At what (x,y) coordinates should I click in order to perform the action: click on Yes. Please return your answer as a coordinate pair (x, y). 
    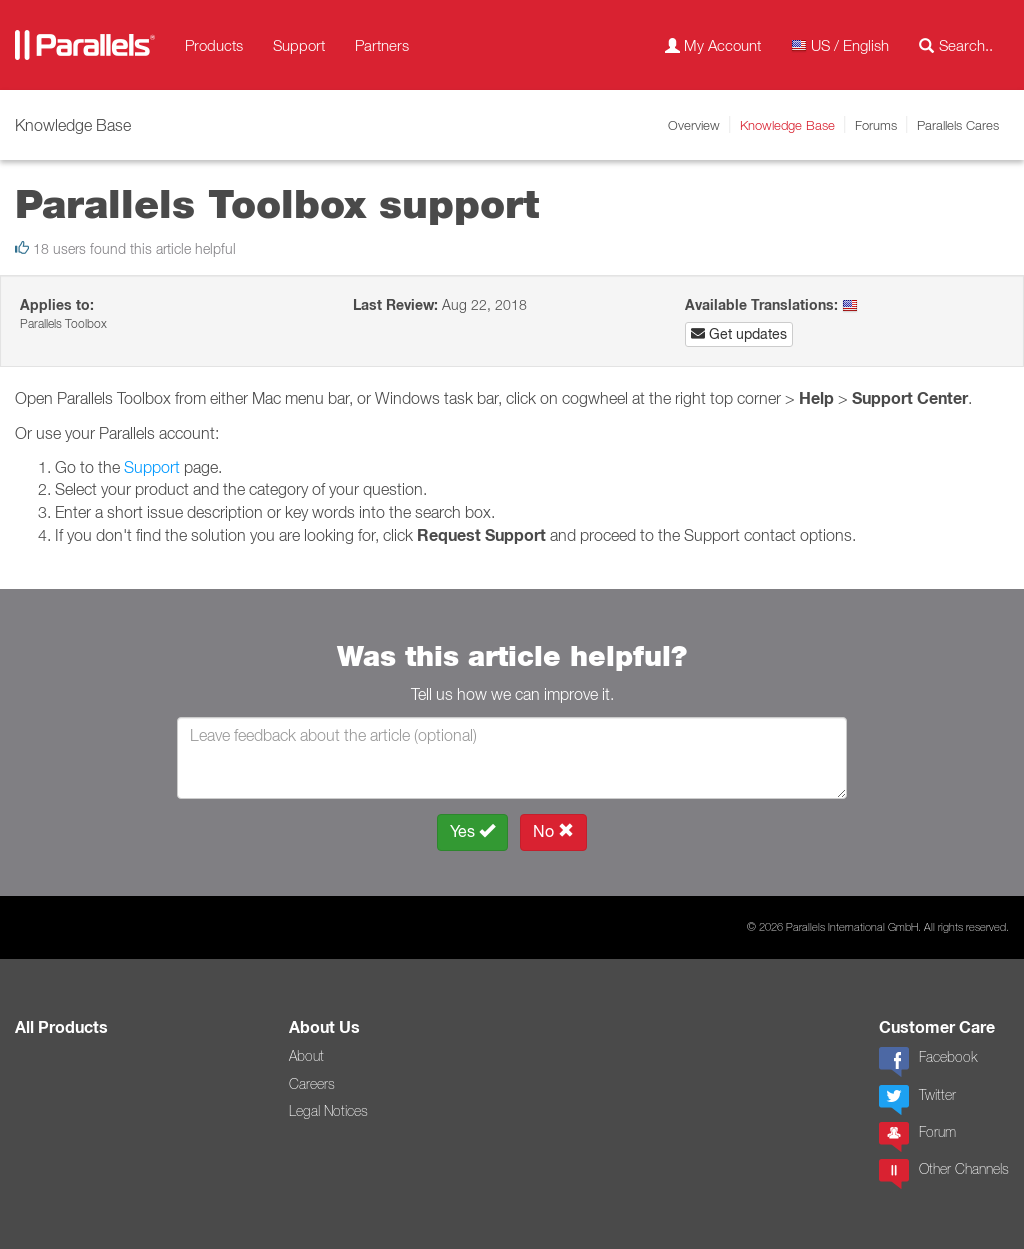
    Looking at the image, I should click on (472, 831).